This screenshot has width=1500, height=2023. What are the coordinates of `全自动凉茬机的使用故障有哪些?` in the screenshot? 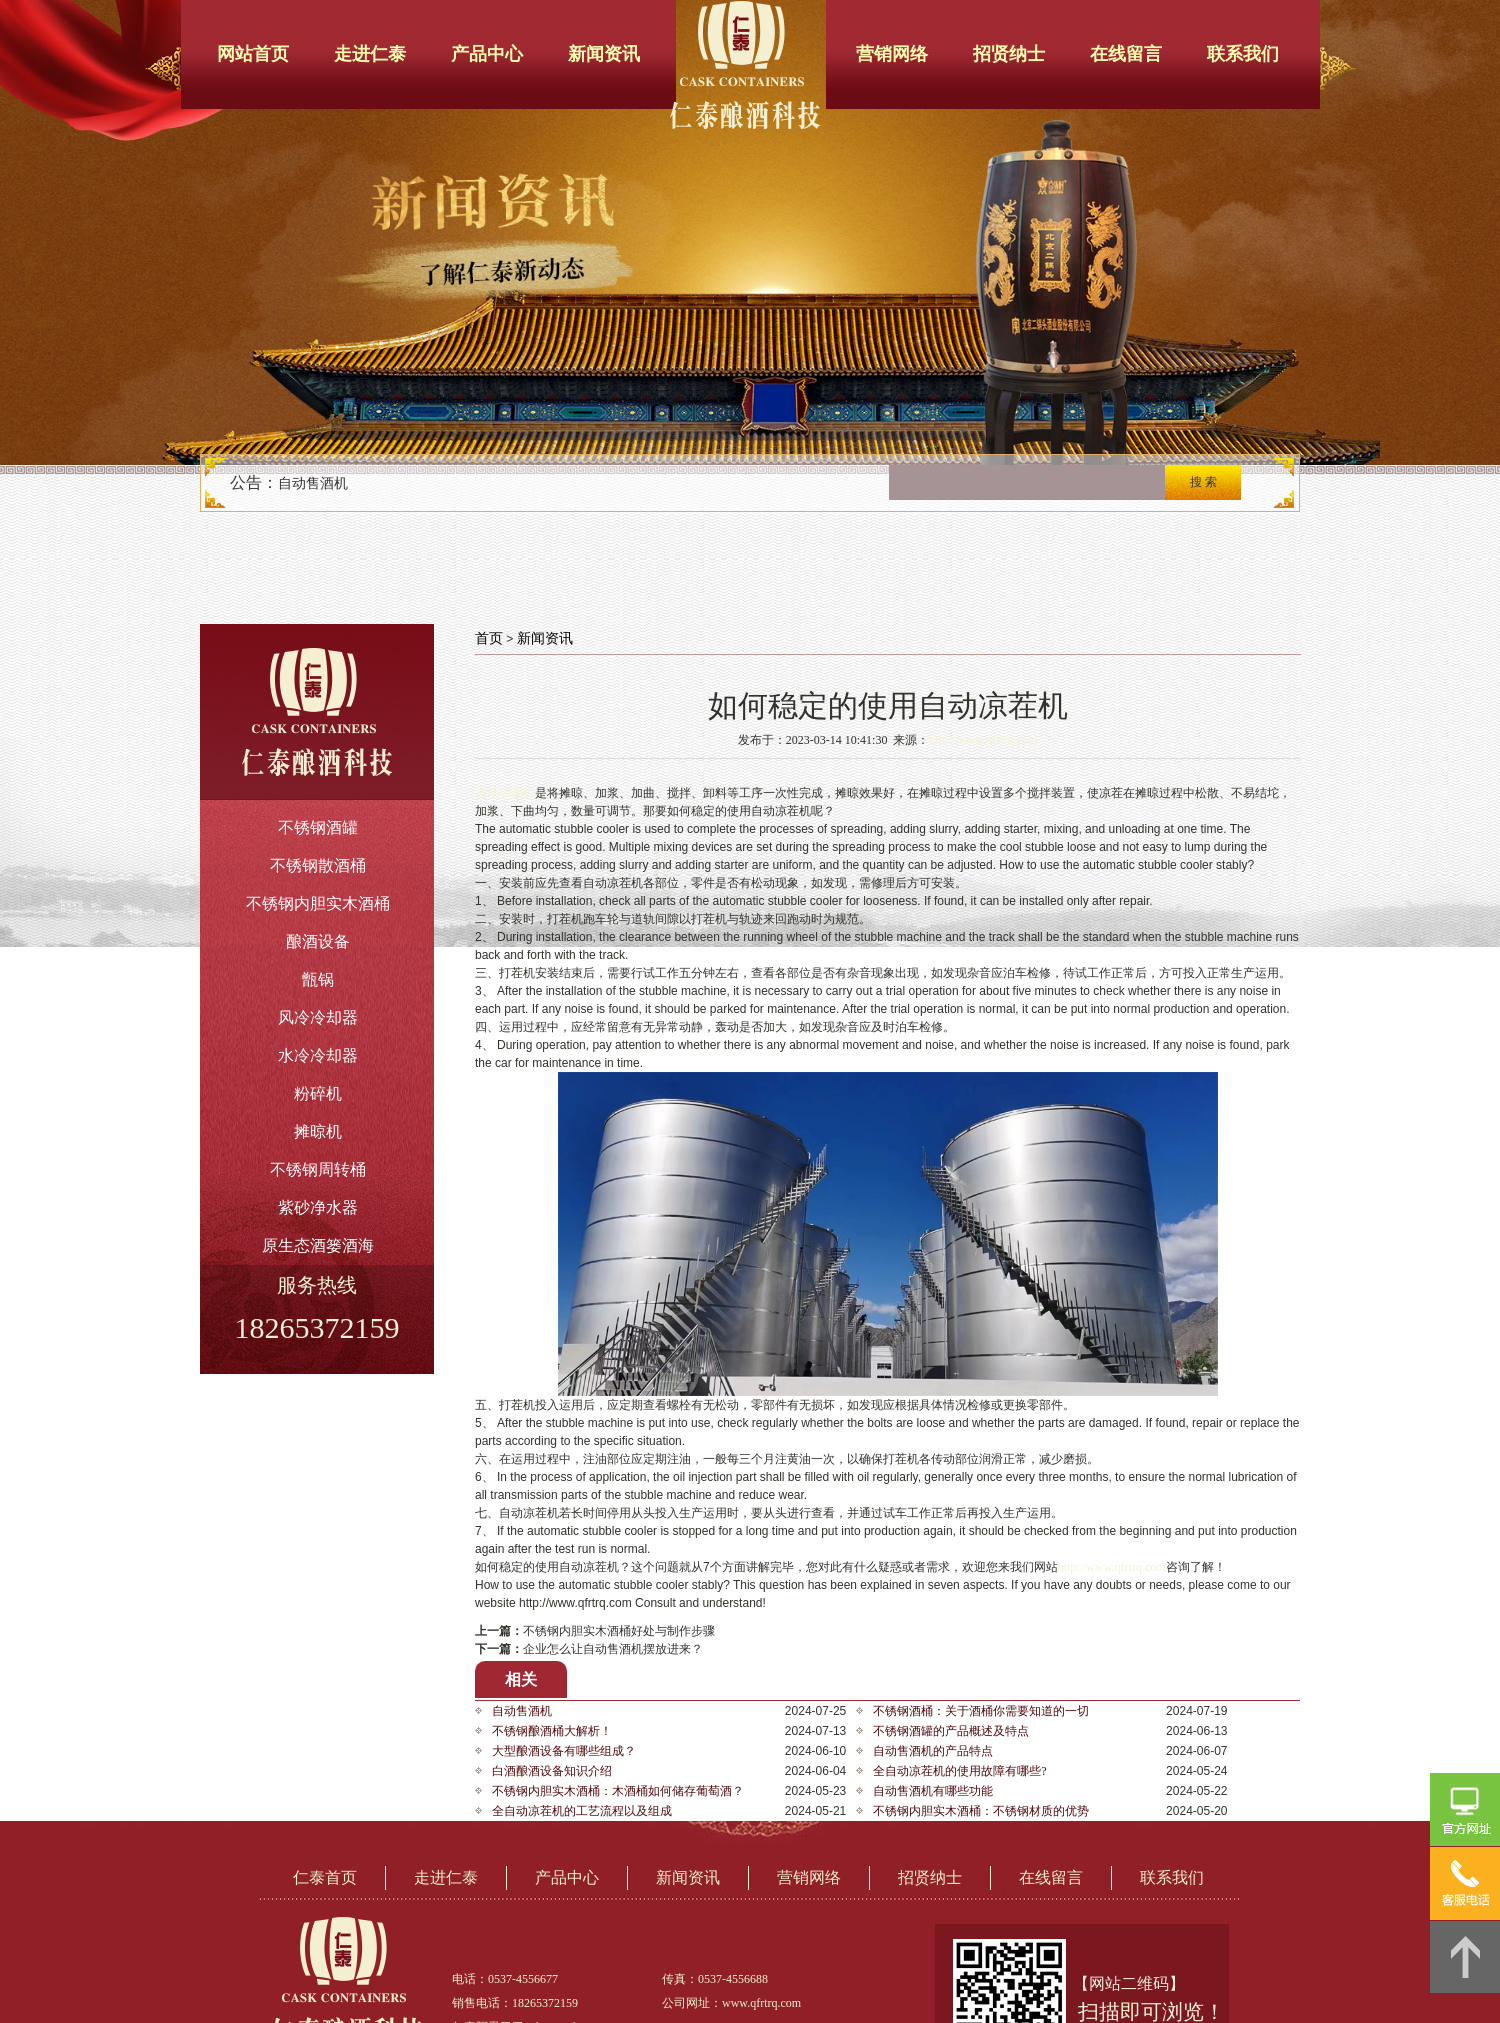 It's located at (959, 1771).